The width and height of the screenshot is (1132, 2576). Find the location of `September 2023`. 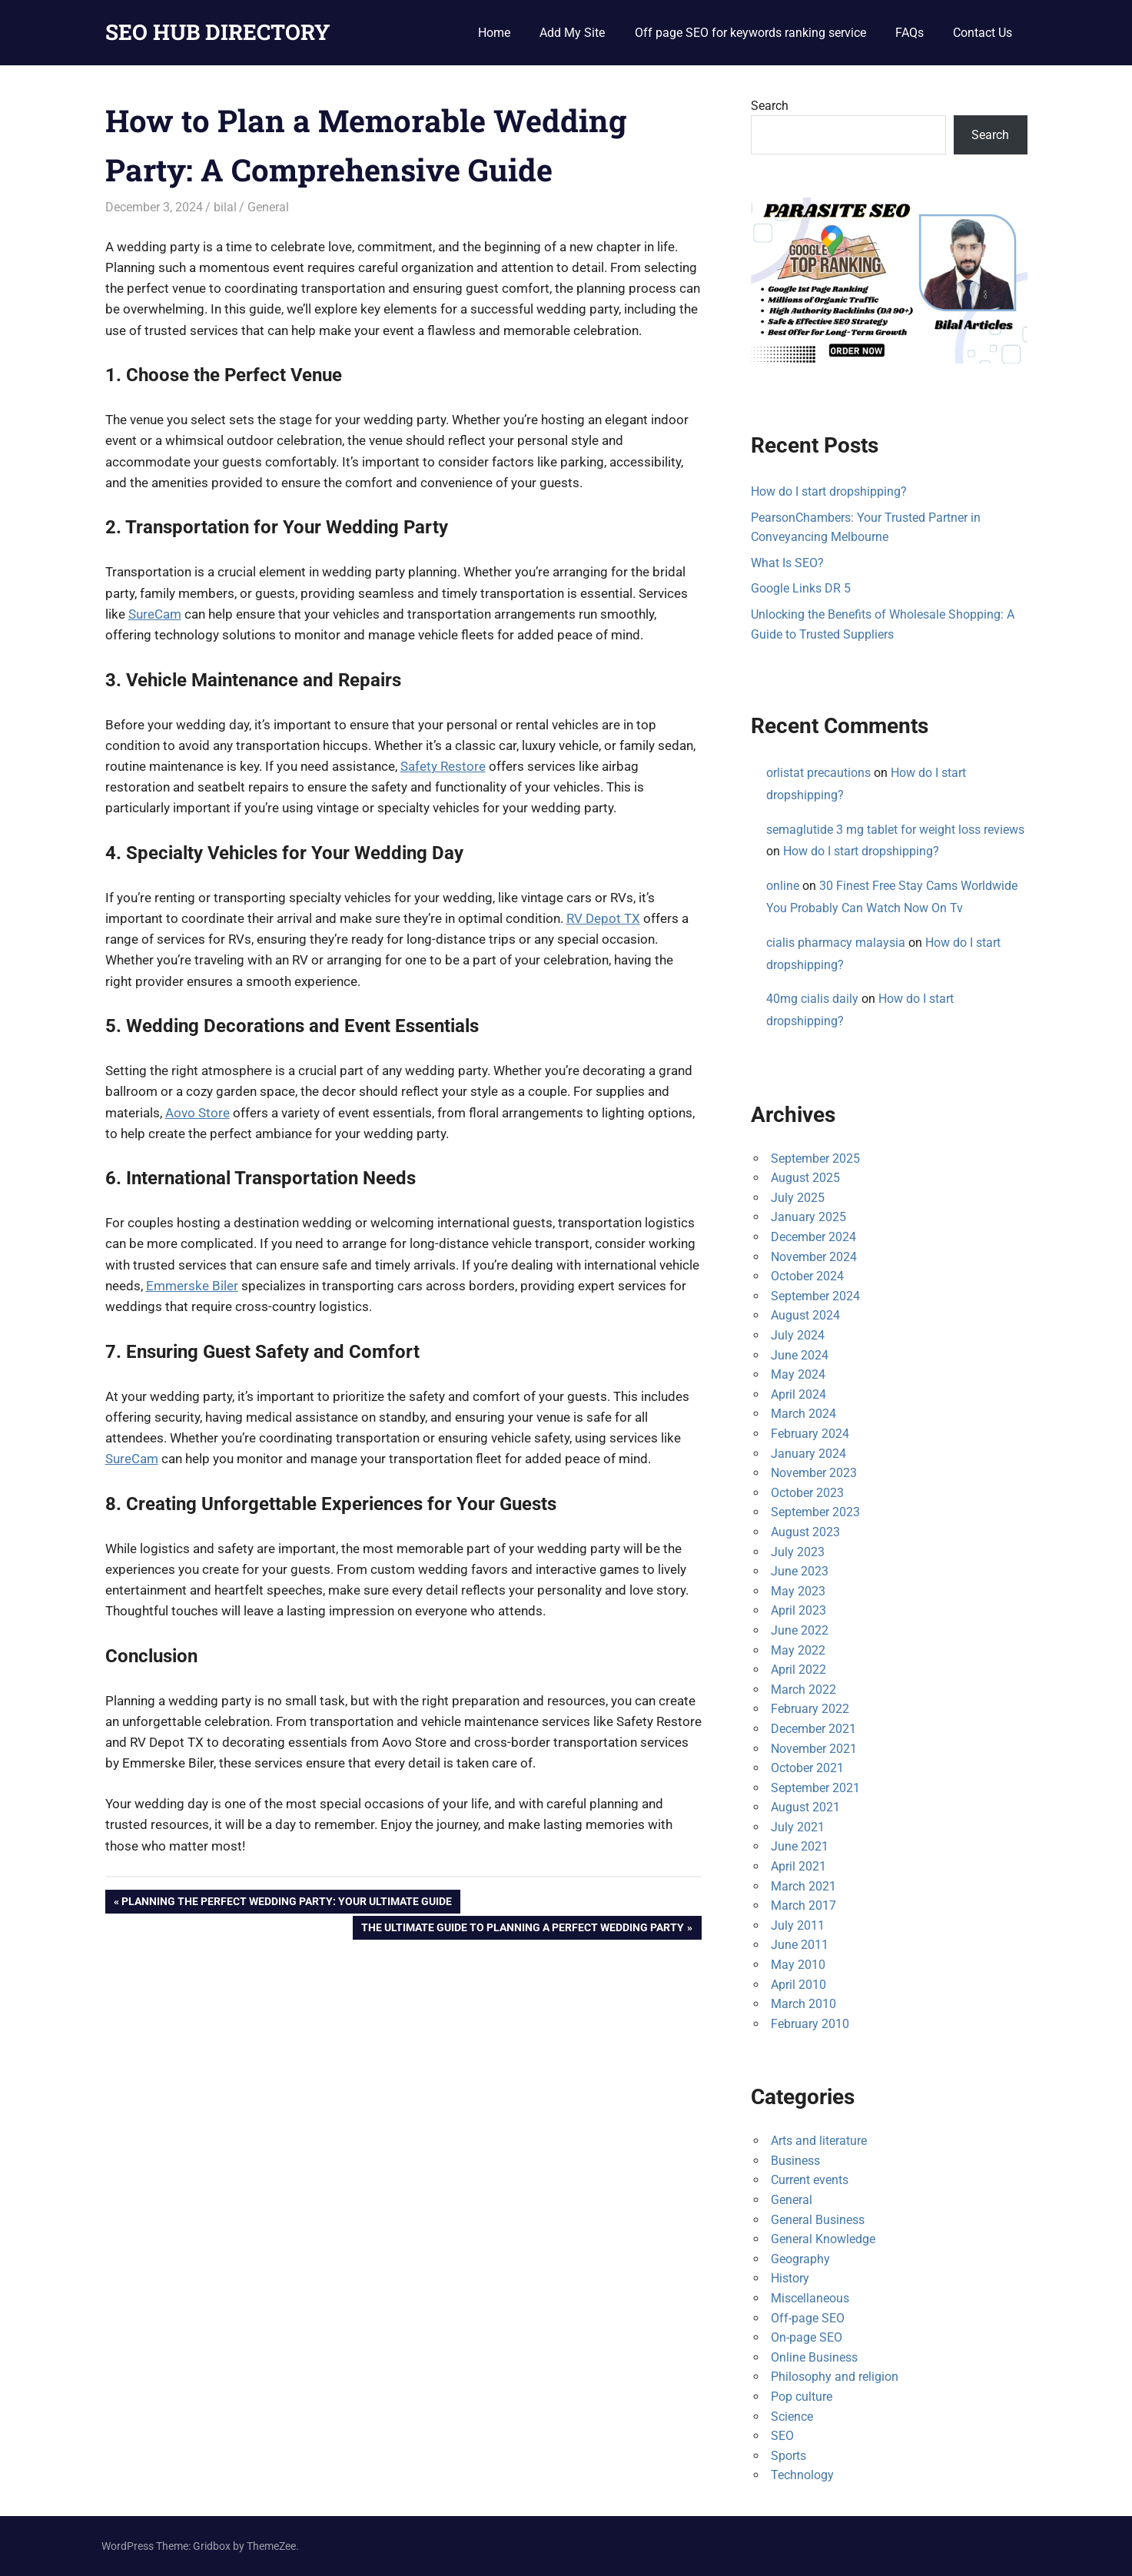

September 2023 is located at coordinates (815, 1512).